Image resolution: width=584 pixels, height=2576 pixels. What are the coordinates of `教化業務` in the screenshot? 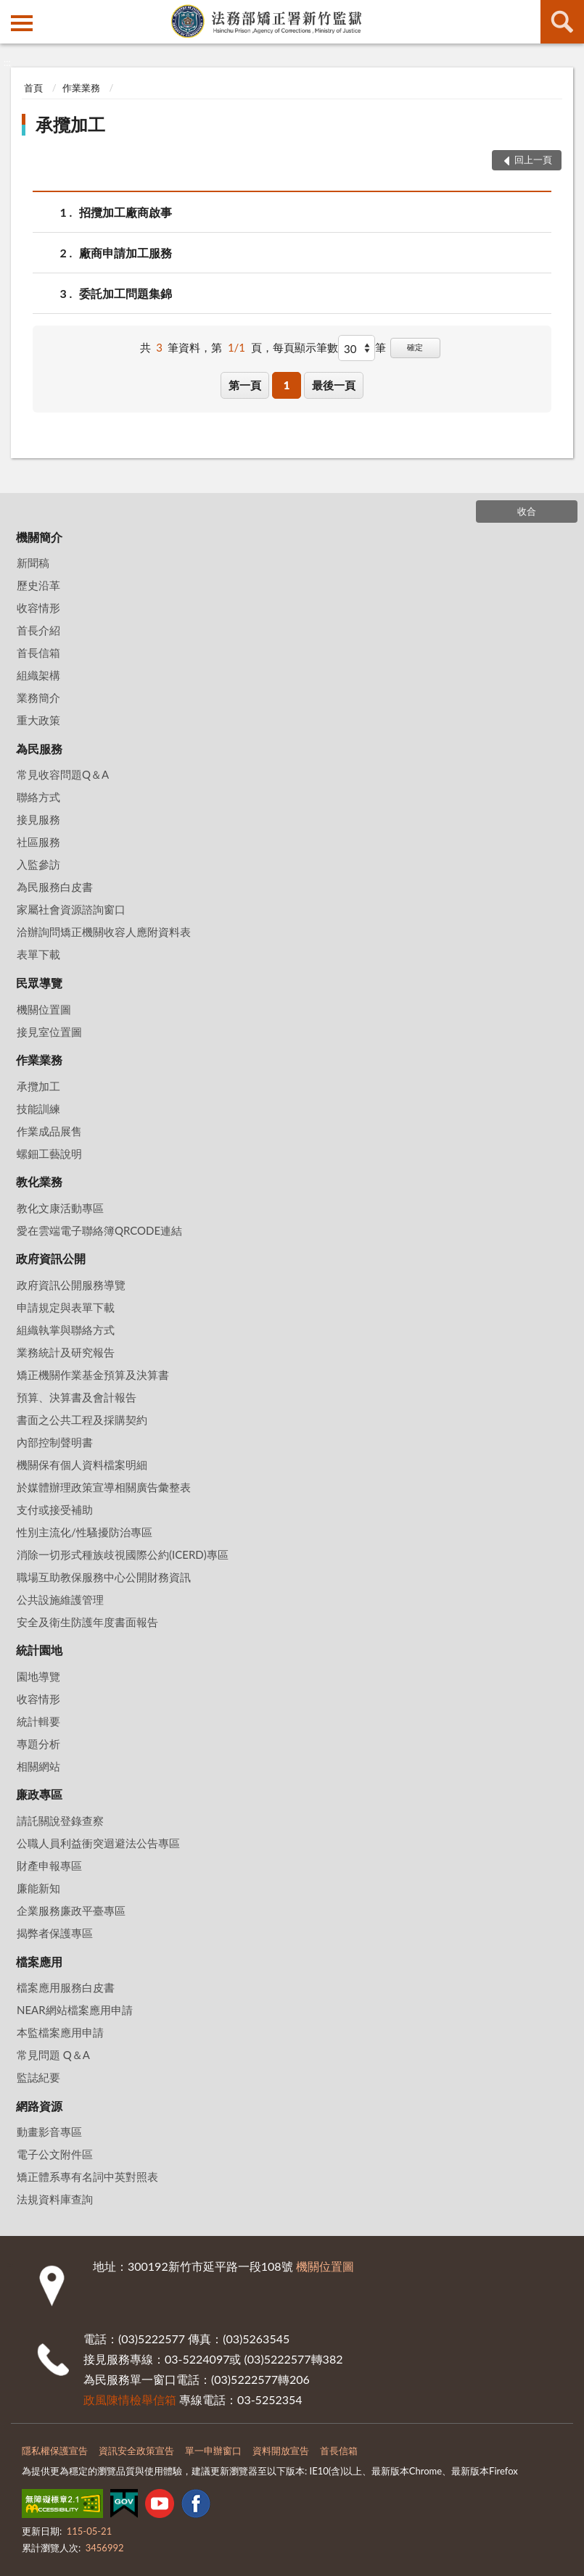 It's located at (39, 1181).